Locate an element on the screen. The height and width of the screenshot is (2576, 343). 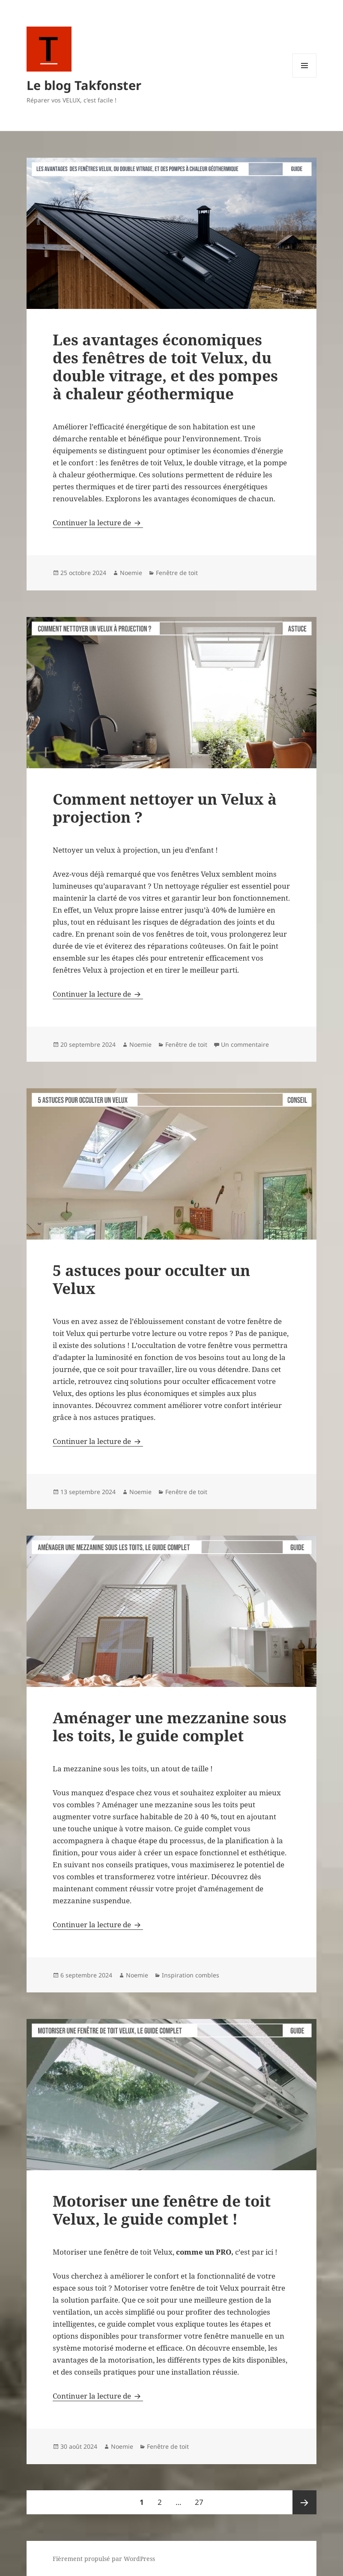
Fièrement propulsé par WordPress is located at coordinates (104, 2559).